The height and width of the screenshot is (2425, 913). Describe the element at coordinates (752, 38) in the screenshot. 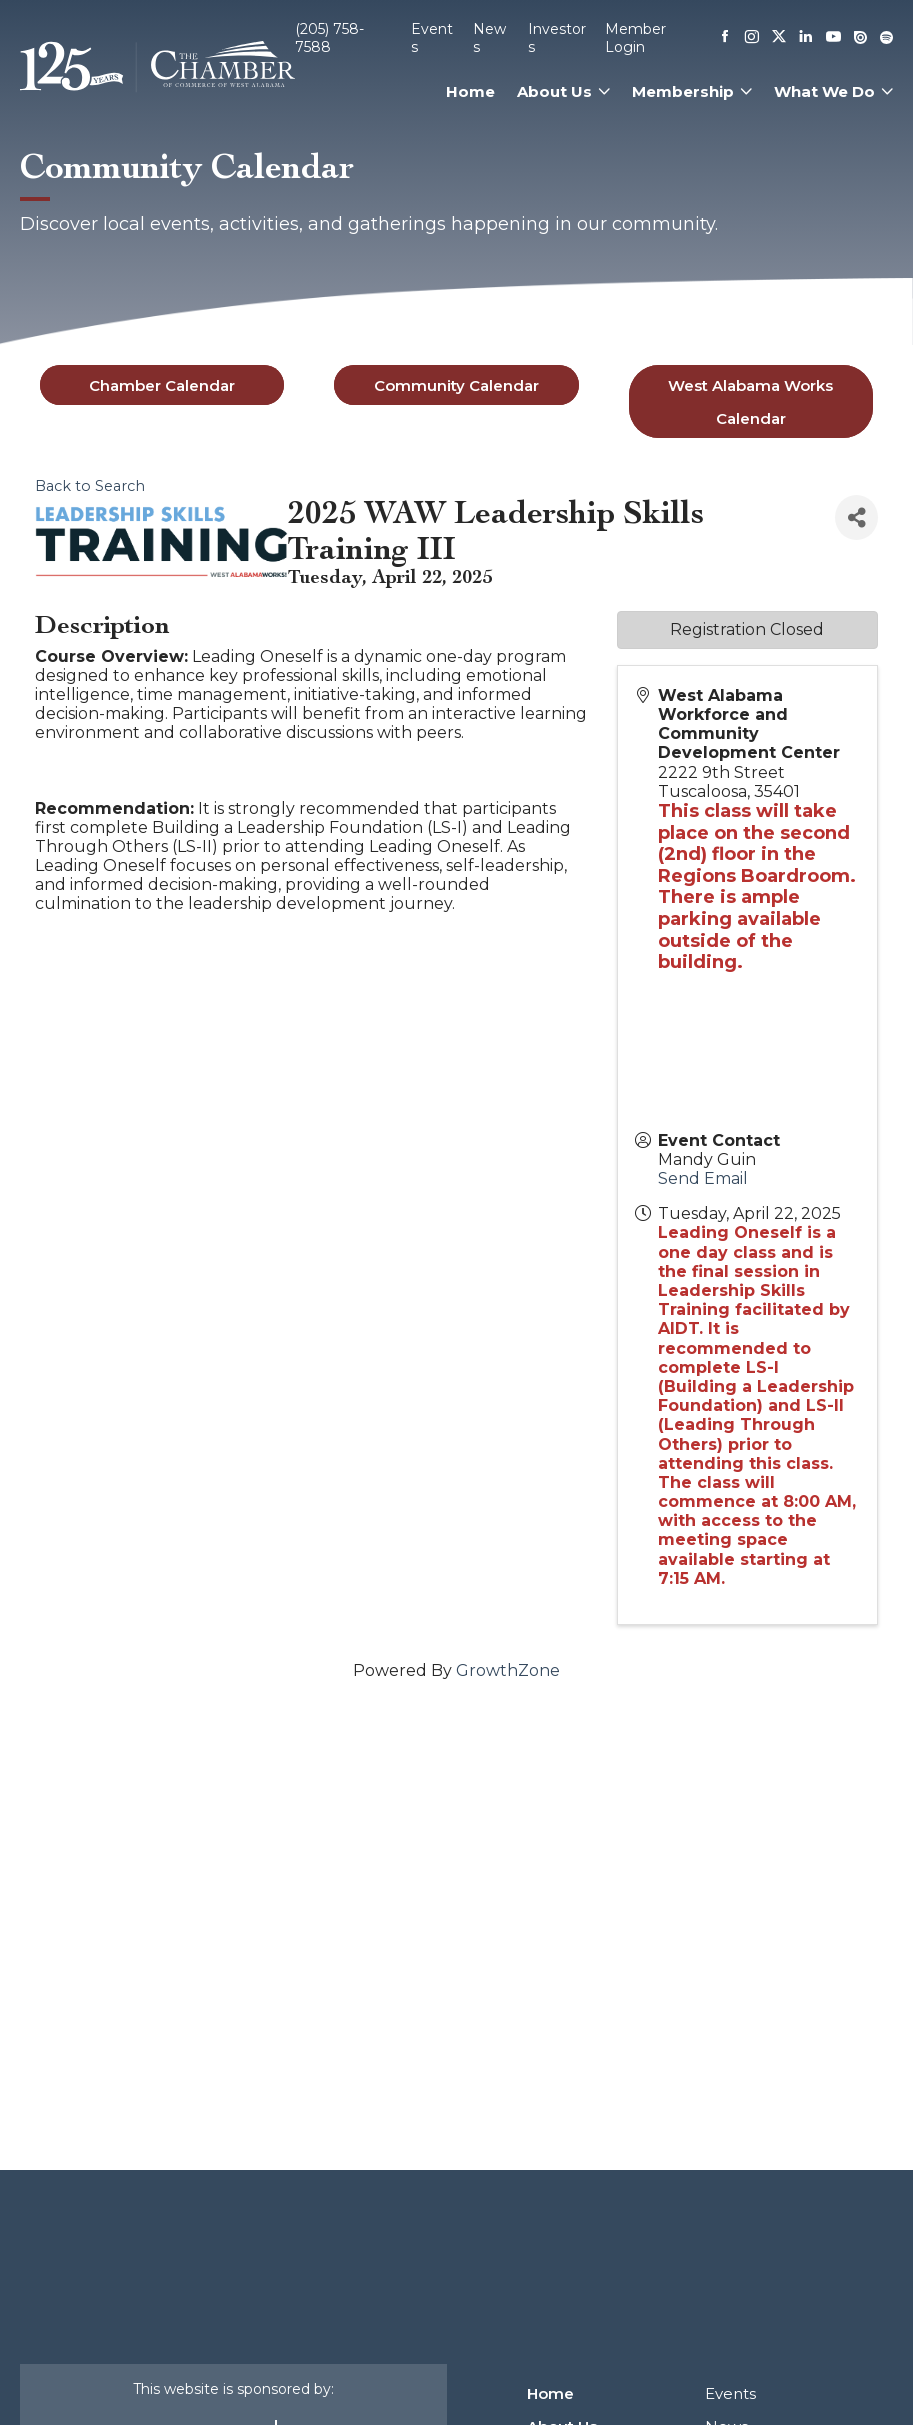

I see `[Instagram]` at that location.